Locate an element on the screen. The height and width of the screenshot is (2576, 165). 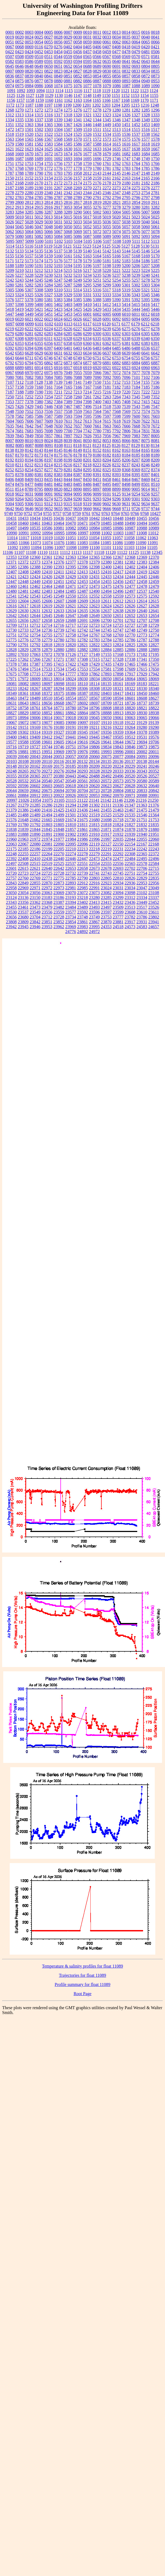
0654 is located at coordinates (77, 66).